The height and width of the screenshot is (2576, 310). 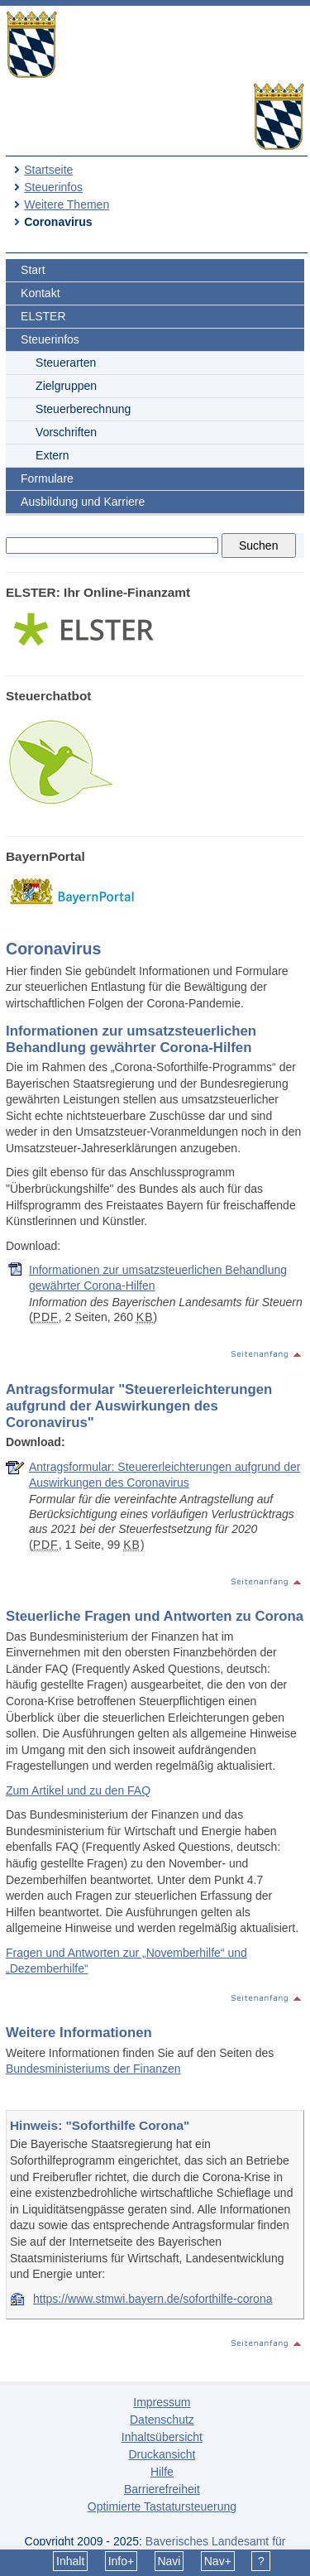 I want to click on Start, so click(x=33, y=269).